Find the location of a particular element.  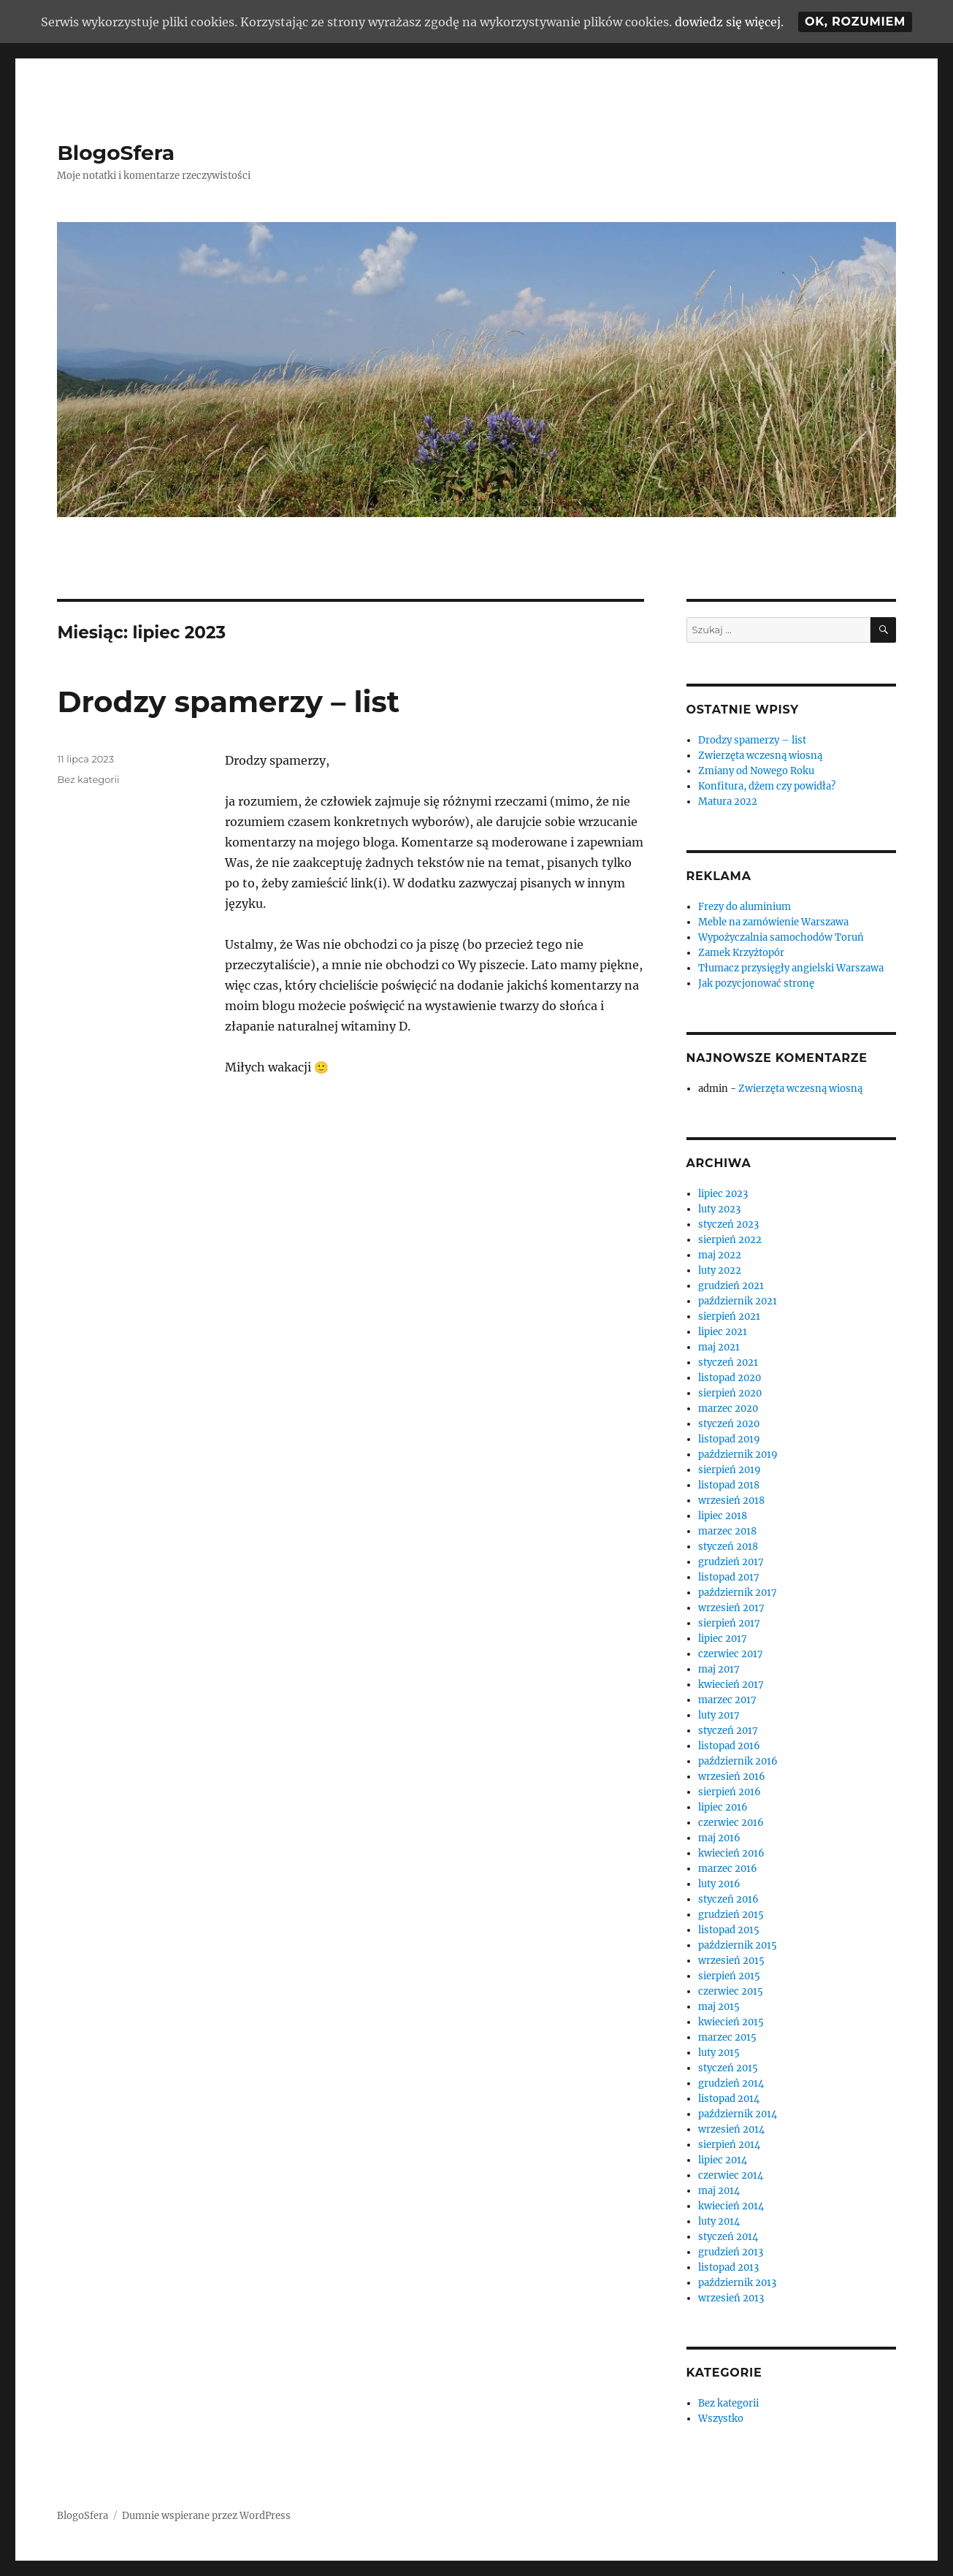

Jak pozycjonować stronę is located at coordinates (756, 983).